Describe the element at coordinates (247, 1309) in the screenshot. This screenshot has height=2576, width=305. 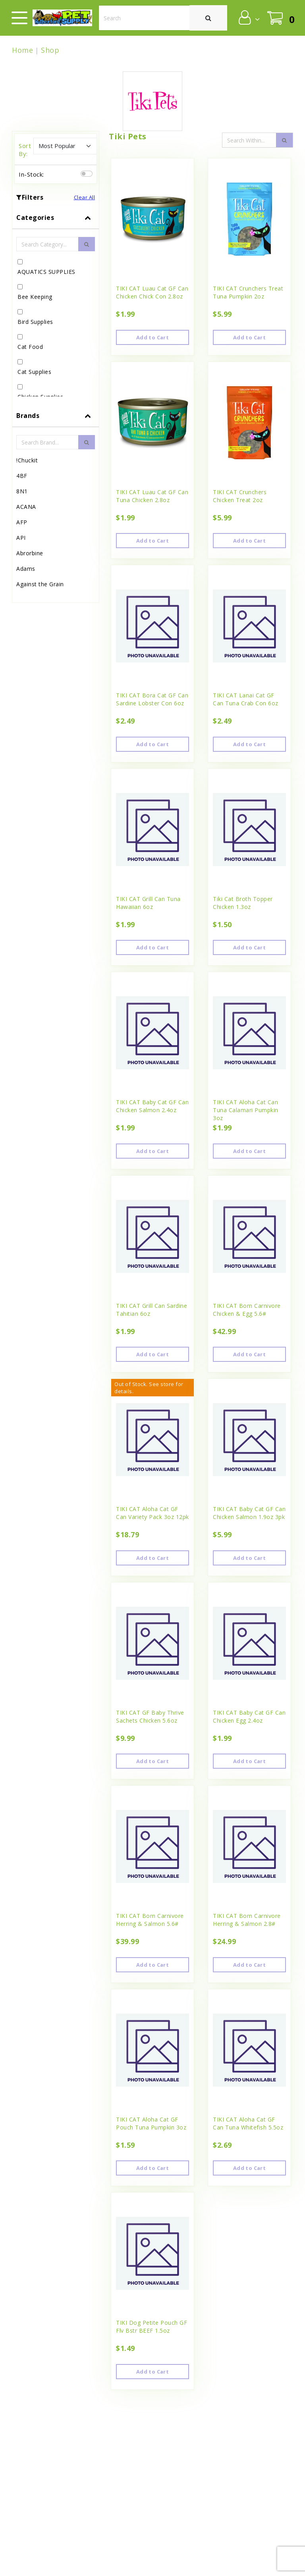
I see `TIKI CAT Born Carnivore Chicken & Egg 5.6#` at that location.